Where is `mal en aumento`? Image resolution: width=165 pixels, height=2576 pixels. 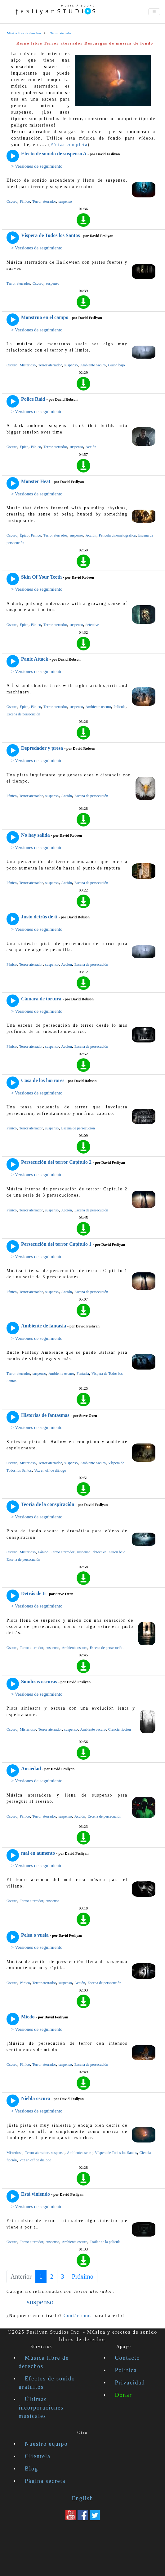
mal en aumento is located at coordinates (38, 1853).